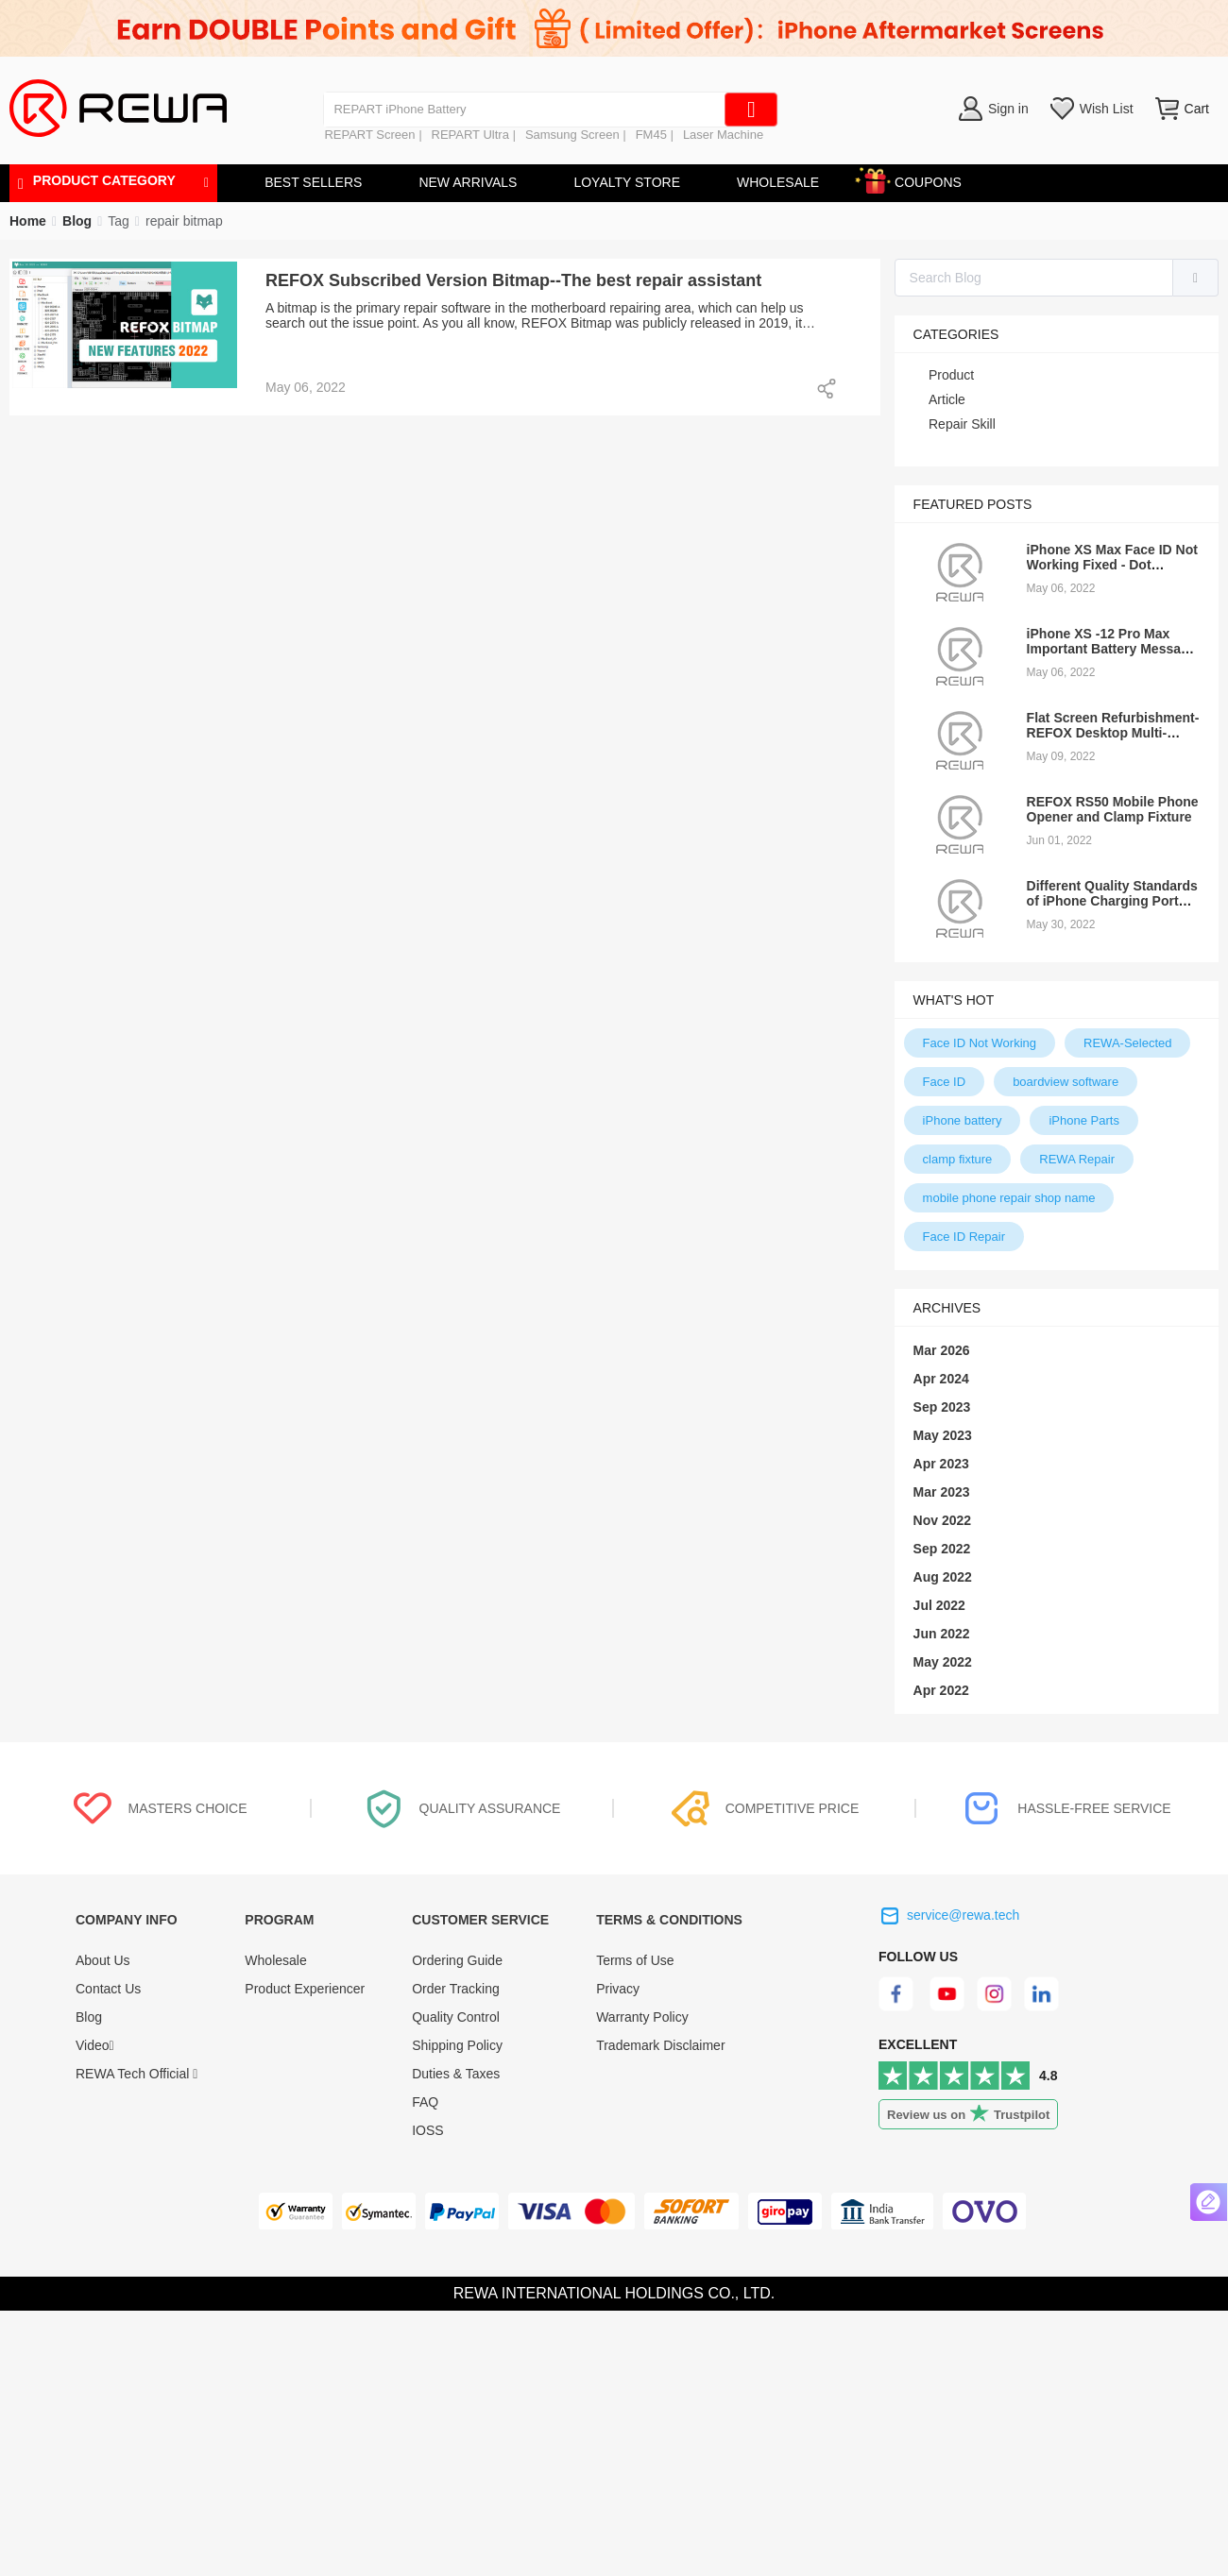 The image size is (1228, 2576). Describe the element at coordinates (456, 1988) in the screenshot. I see `Order Tracking` at that location.